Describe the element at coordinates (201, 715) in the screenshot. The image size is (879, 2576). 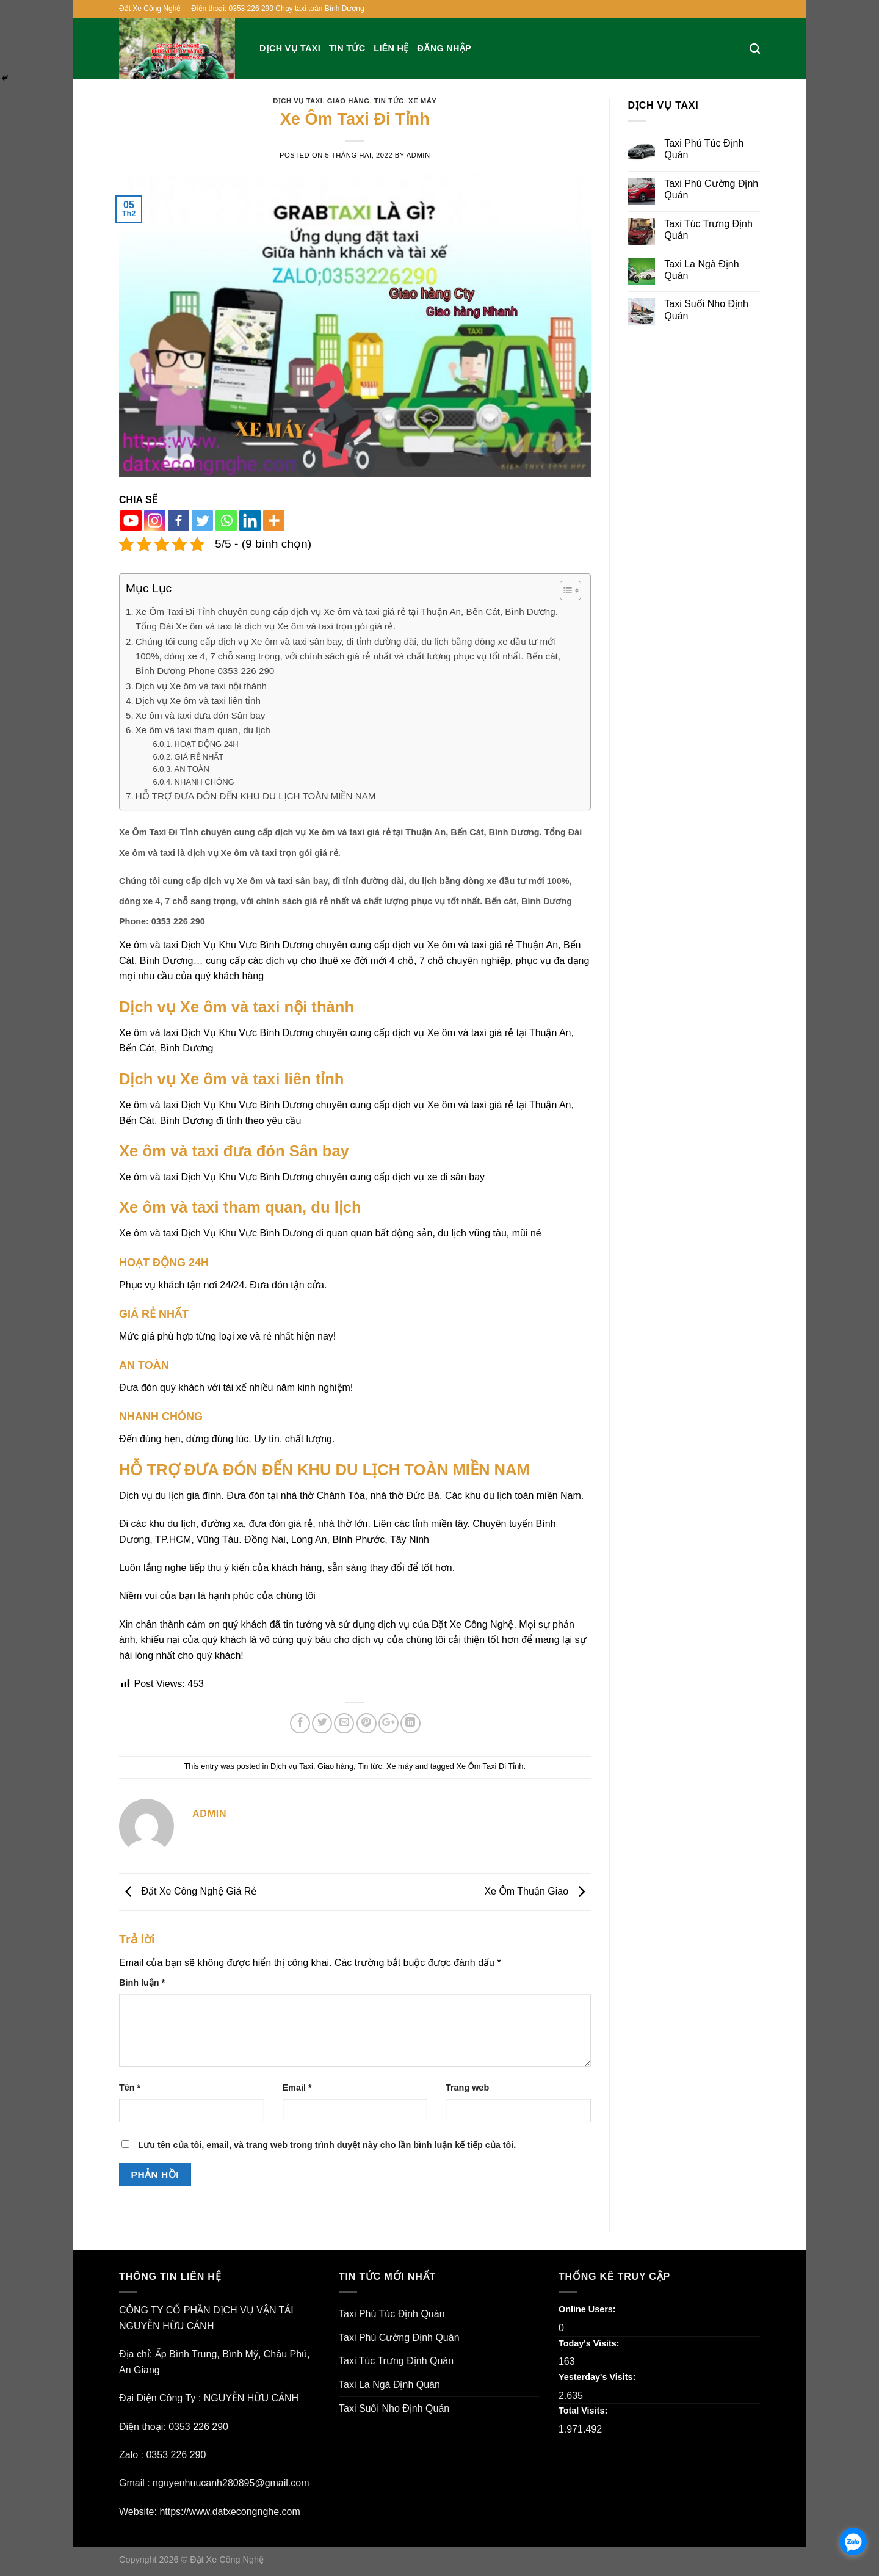
I see `Xe ôm và taxi đưa đón Sân bay` at that location.